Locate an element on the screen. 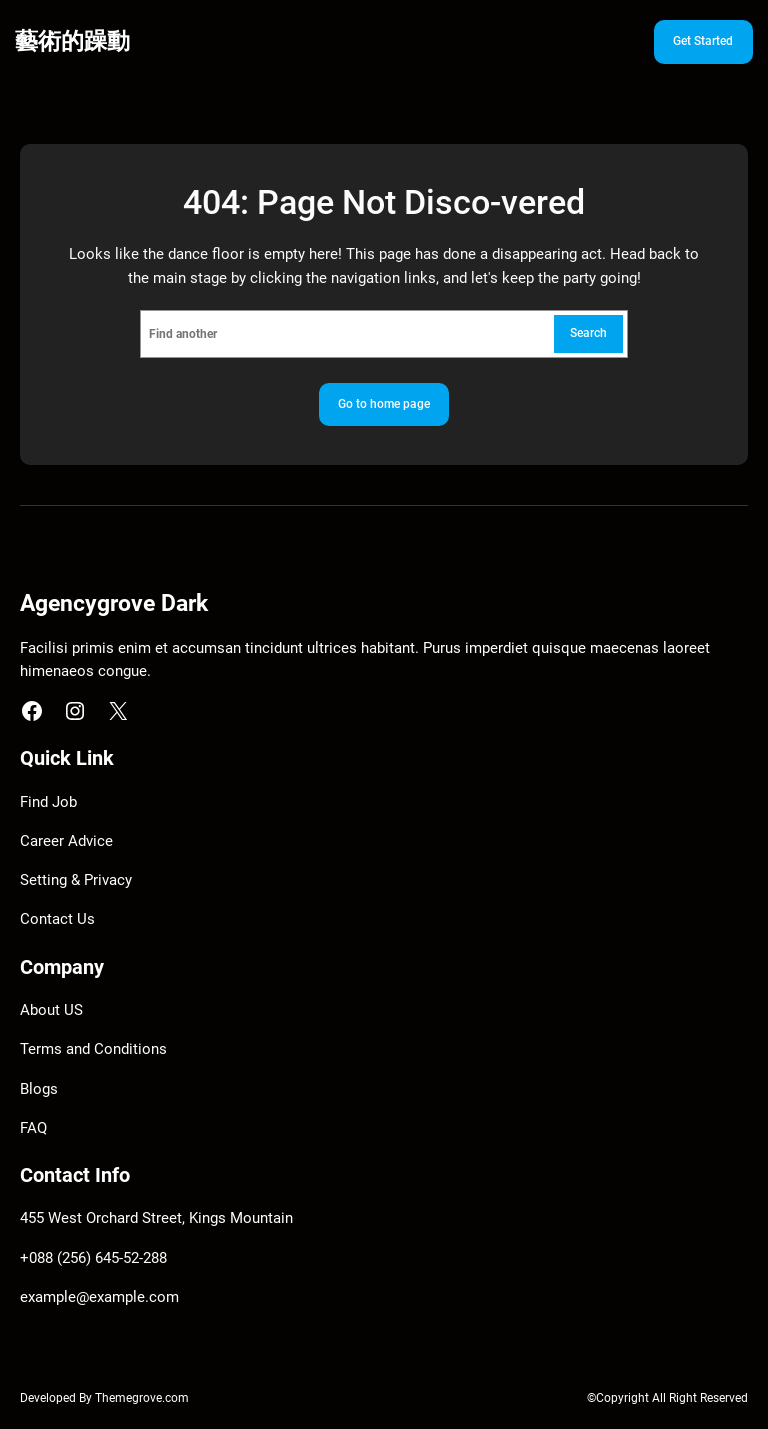  Themegrove.com is located at coordinates (142, 1398).